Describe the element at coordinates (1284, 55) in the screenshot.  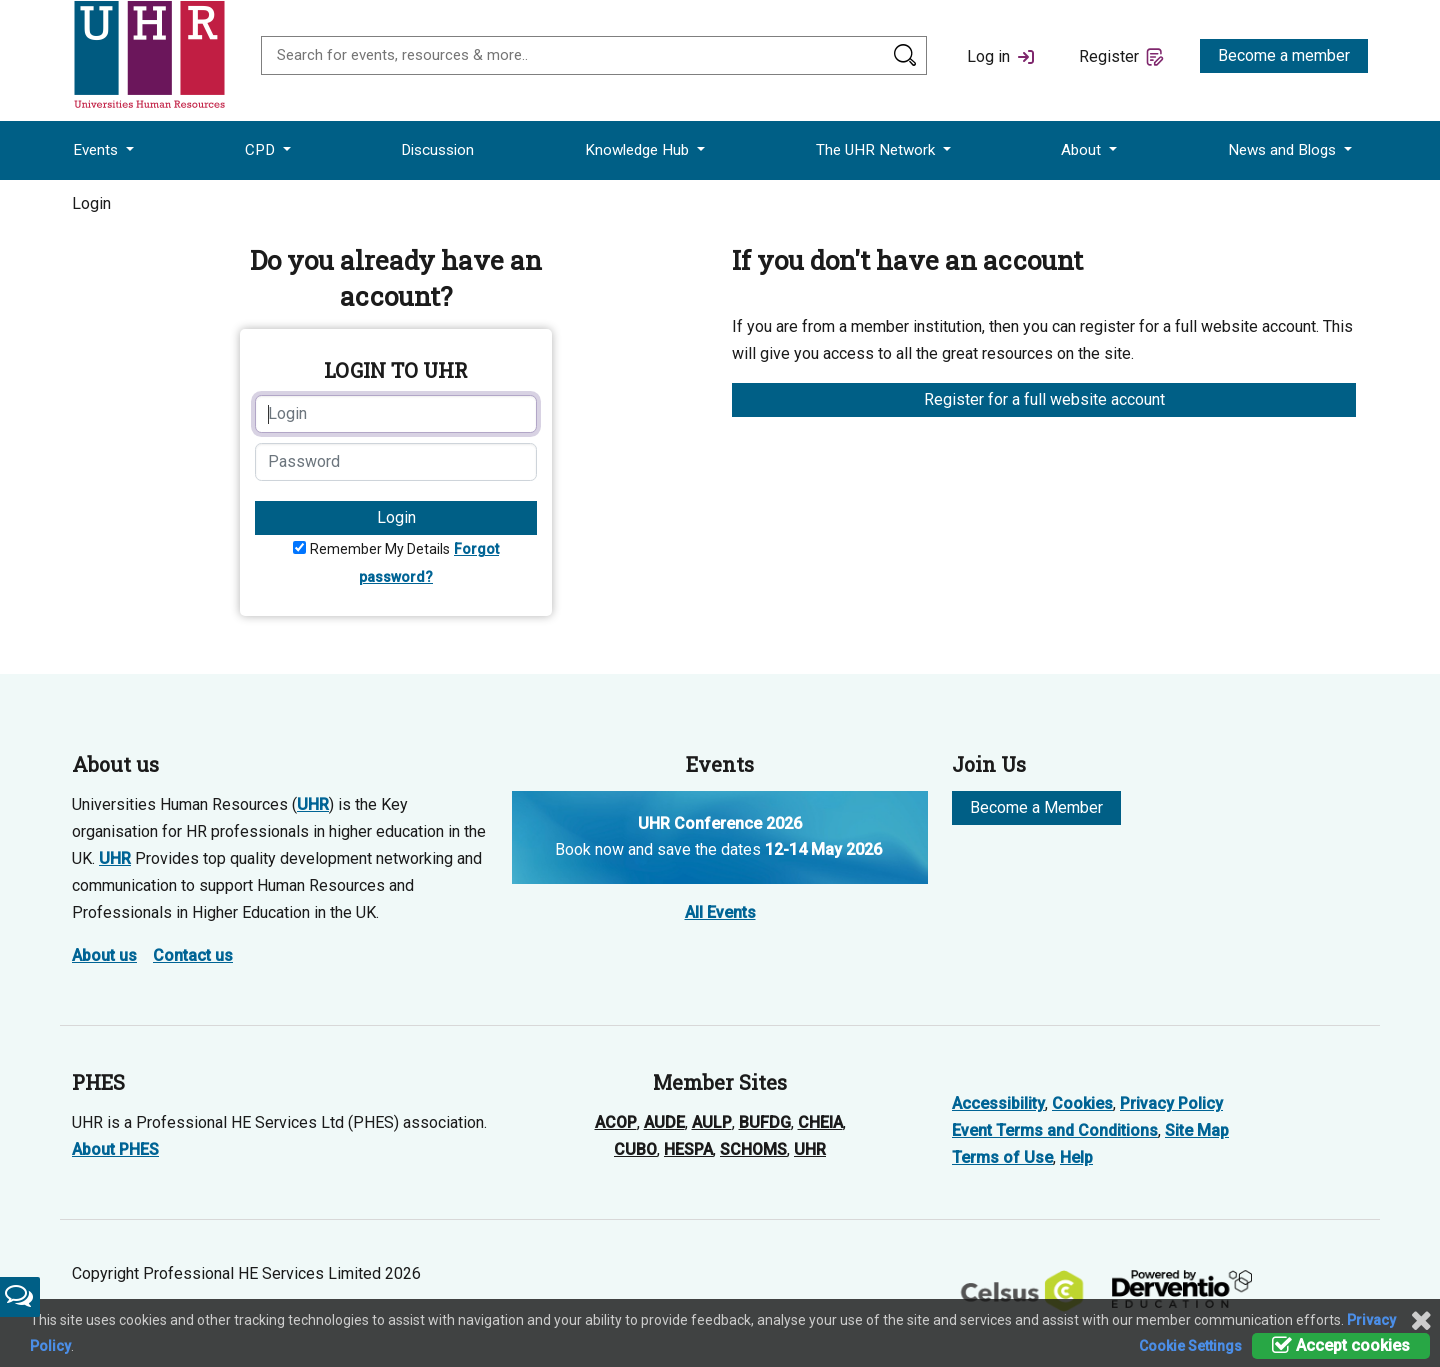
I see `Become a member` at that location.